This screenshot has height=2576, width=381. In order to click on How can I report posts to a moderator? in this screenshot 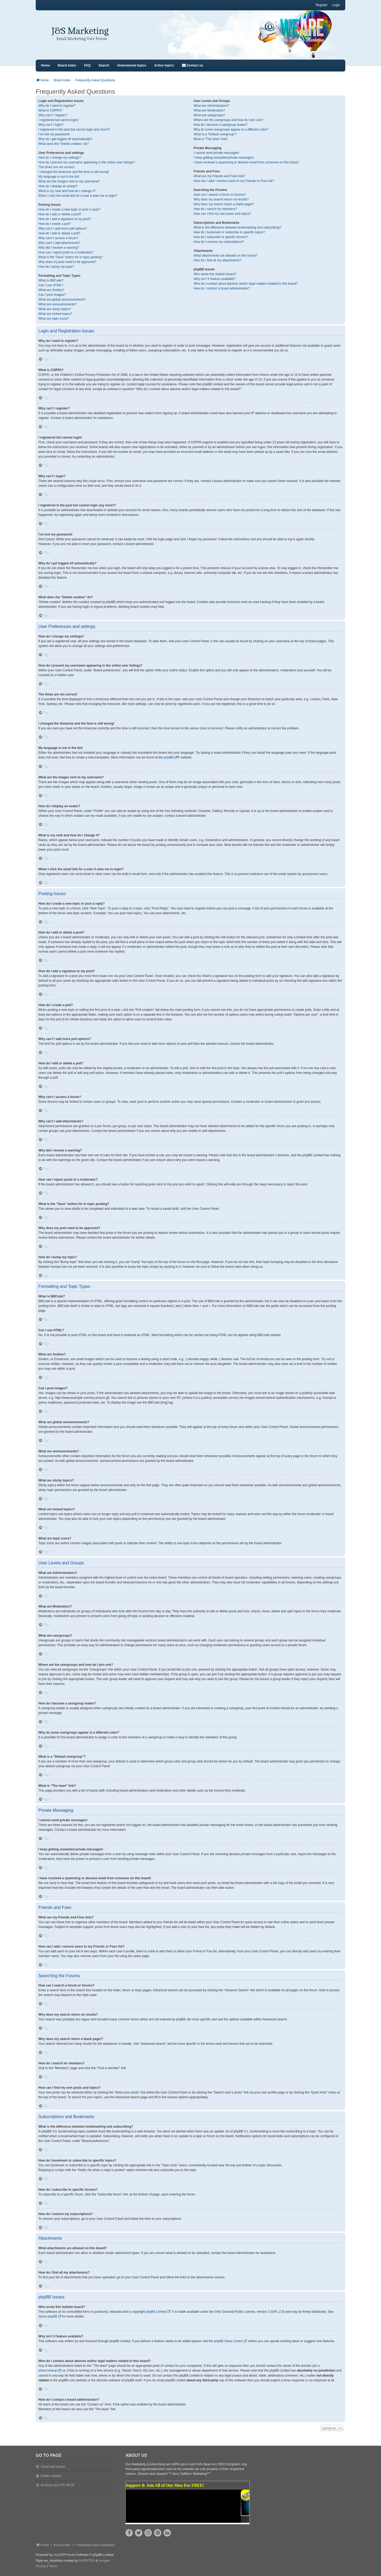, I will do `click(65, 252)`.